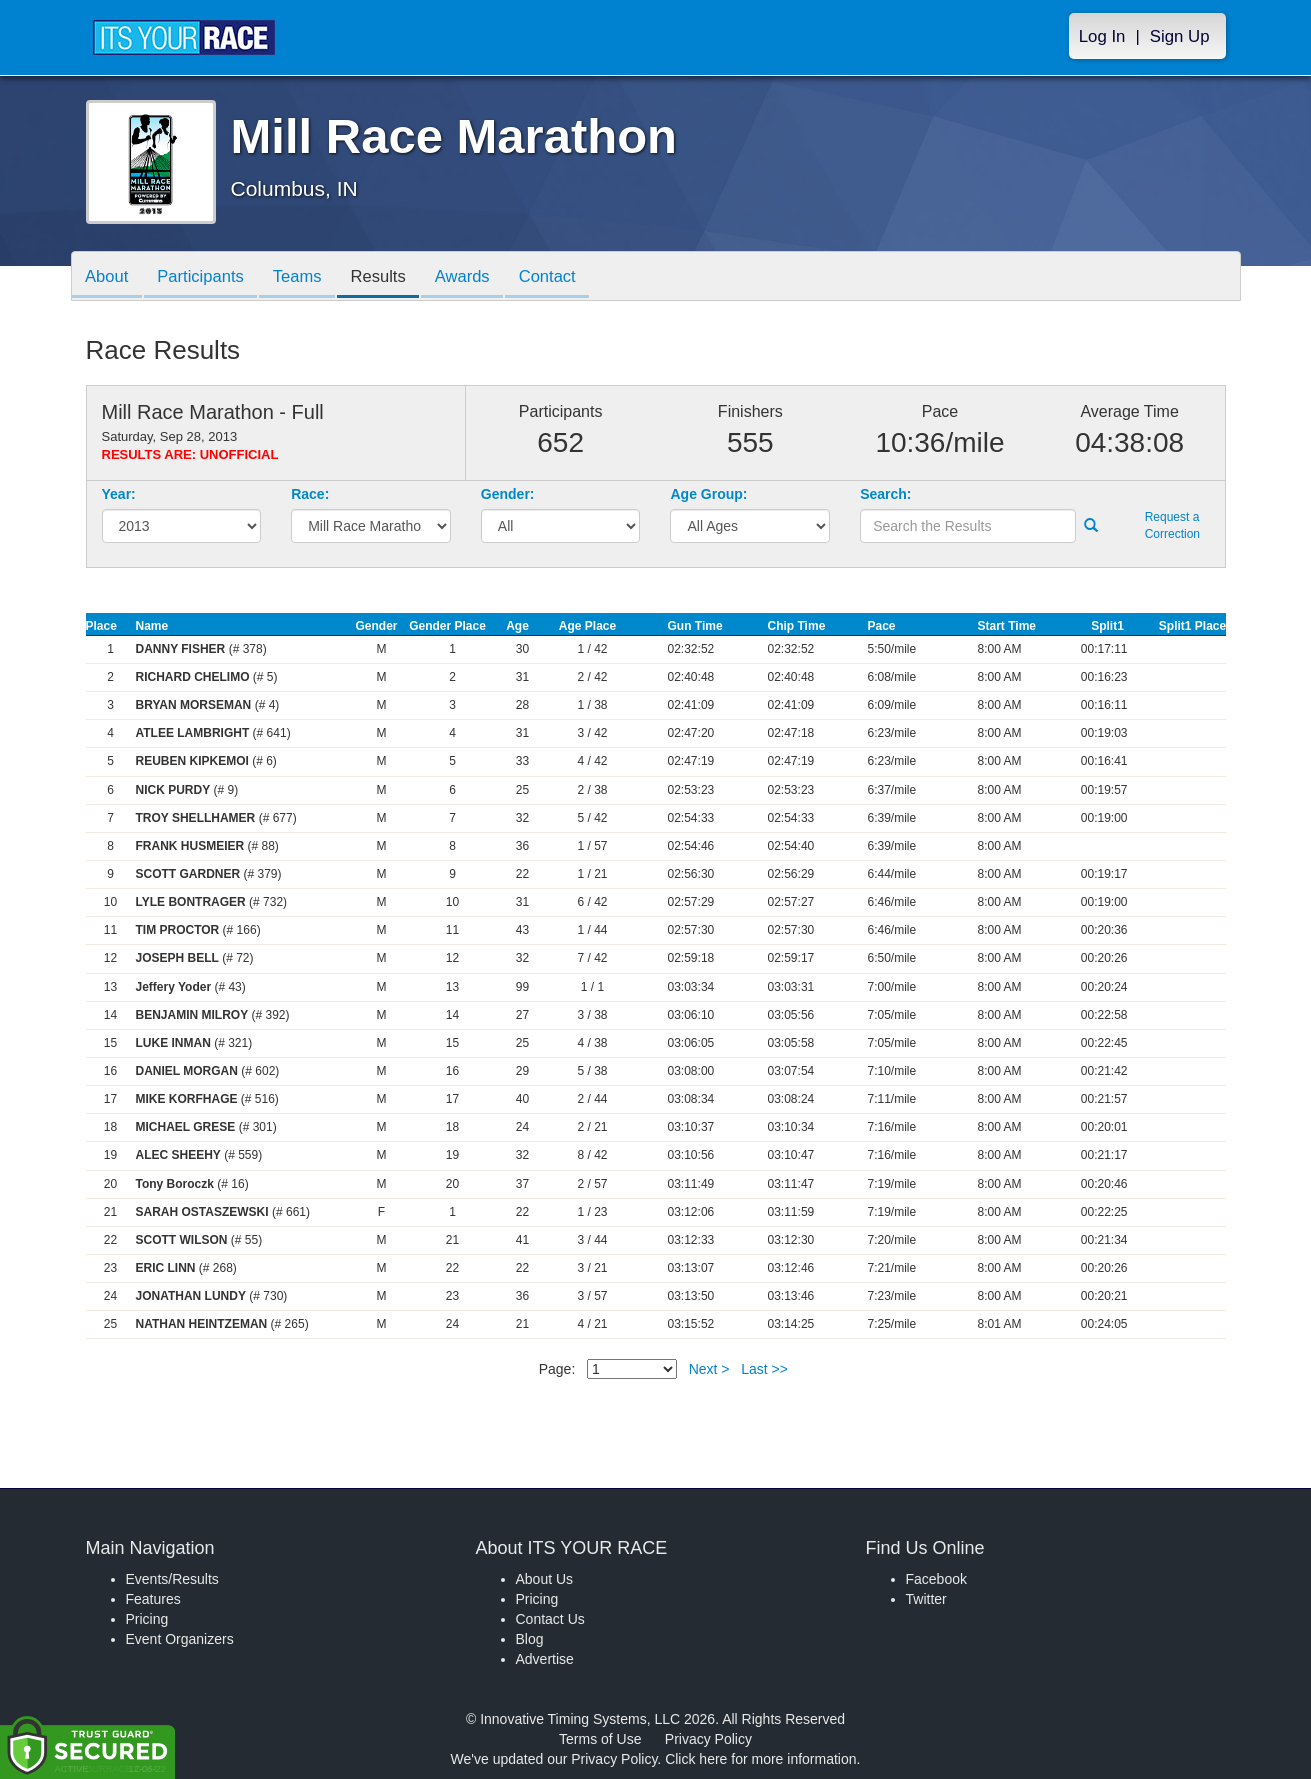 The width and height of the screenshot is (1311, 1779). What do you see at coordinates (306, 277) in the screenshot?
I see `Teams` at bounding box center [306, 277].